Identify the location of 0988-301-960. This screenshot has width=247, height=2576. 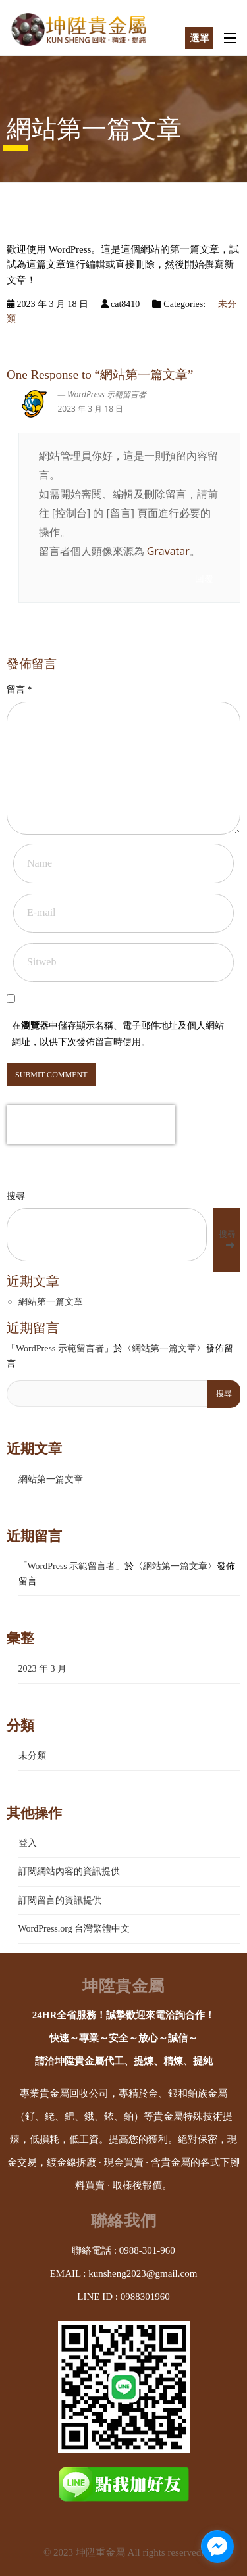
(147, 2250).